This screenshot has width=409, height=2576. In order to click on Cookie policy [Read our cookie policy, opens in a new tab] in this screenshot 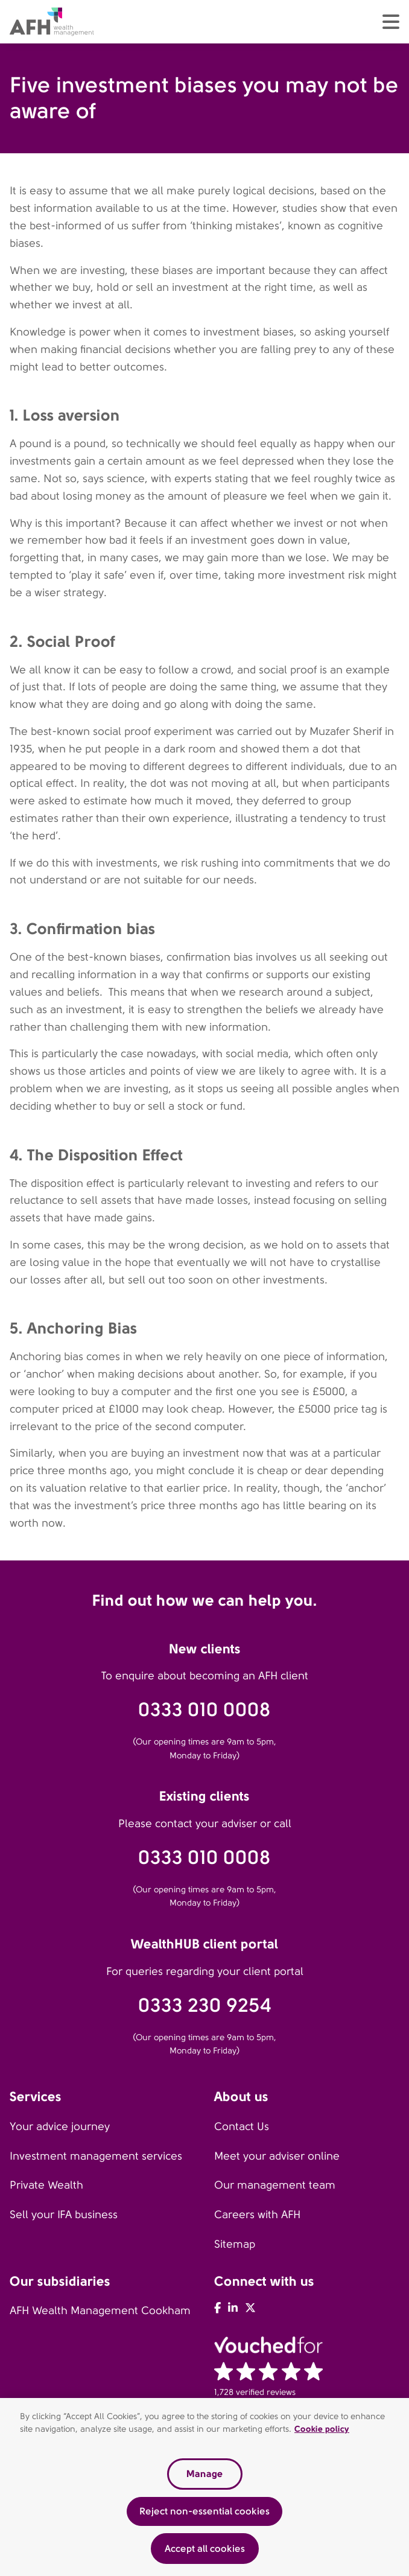, I will do `click(321, 2432)`.